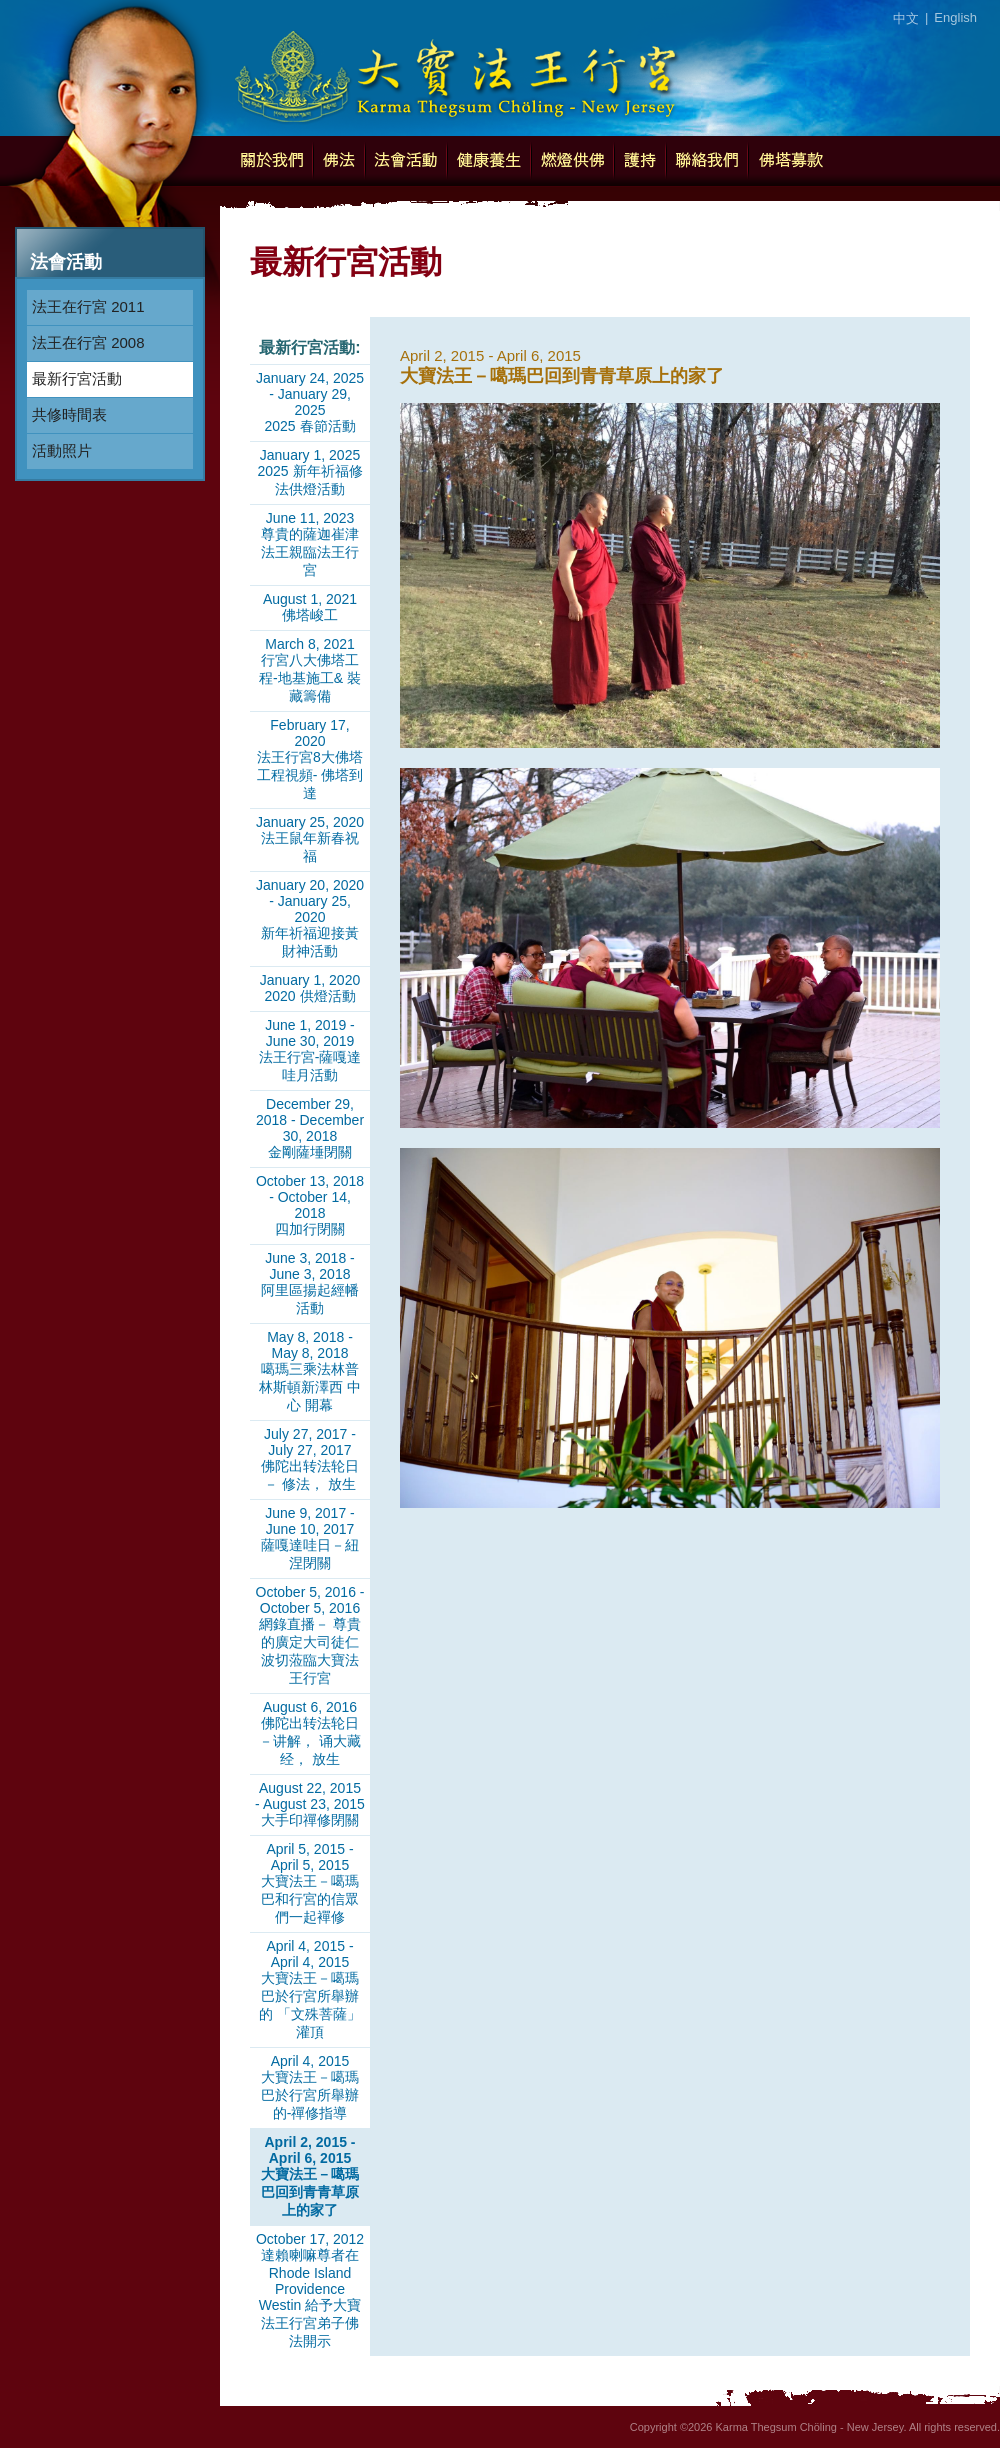 This screenshot has height=2448, width=1000. Describe the element at coordinates (489, 161) in the screenshot. I see `健康養生` at that location.